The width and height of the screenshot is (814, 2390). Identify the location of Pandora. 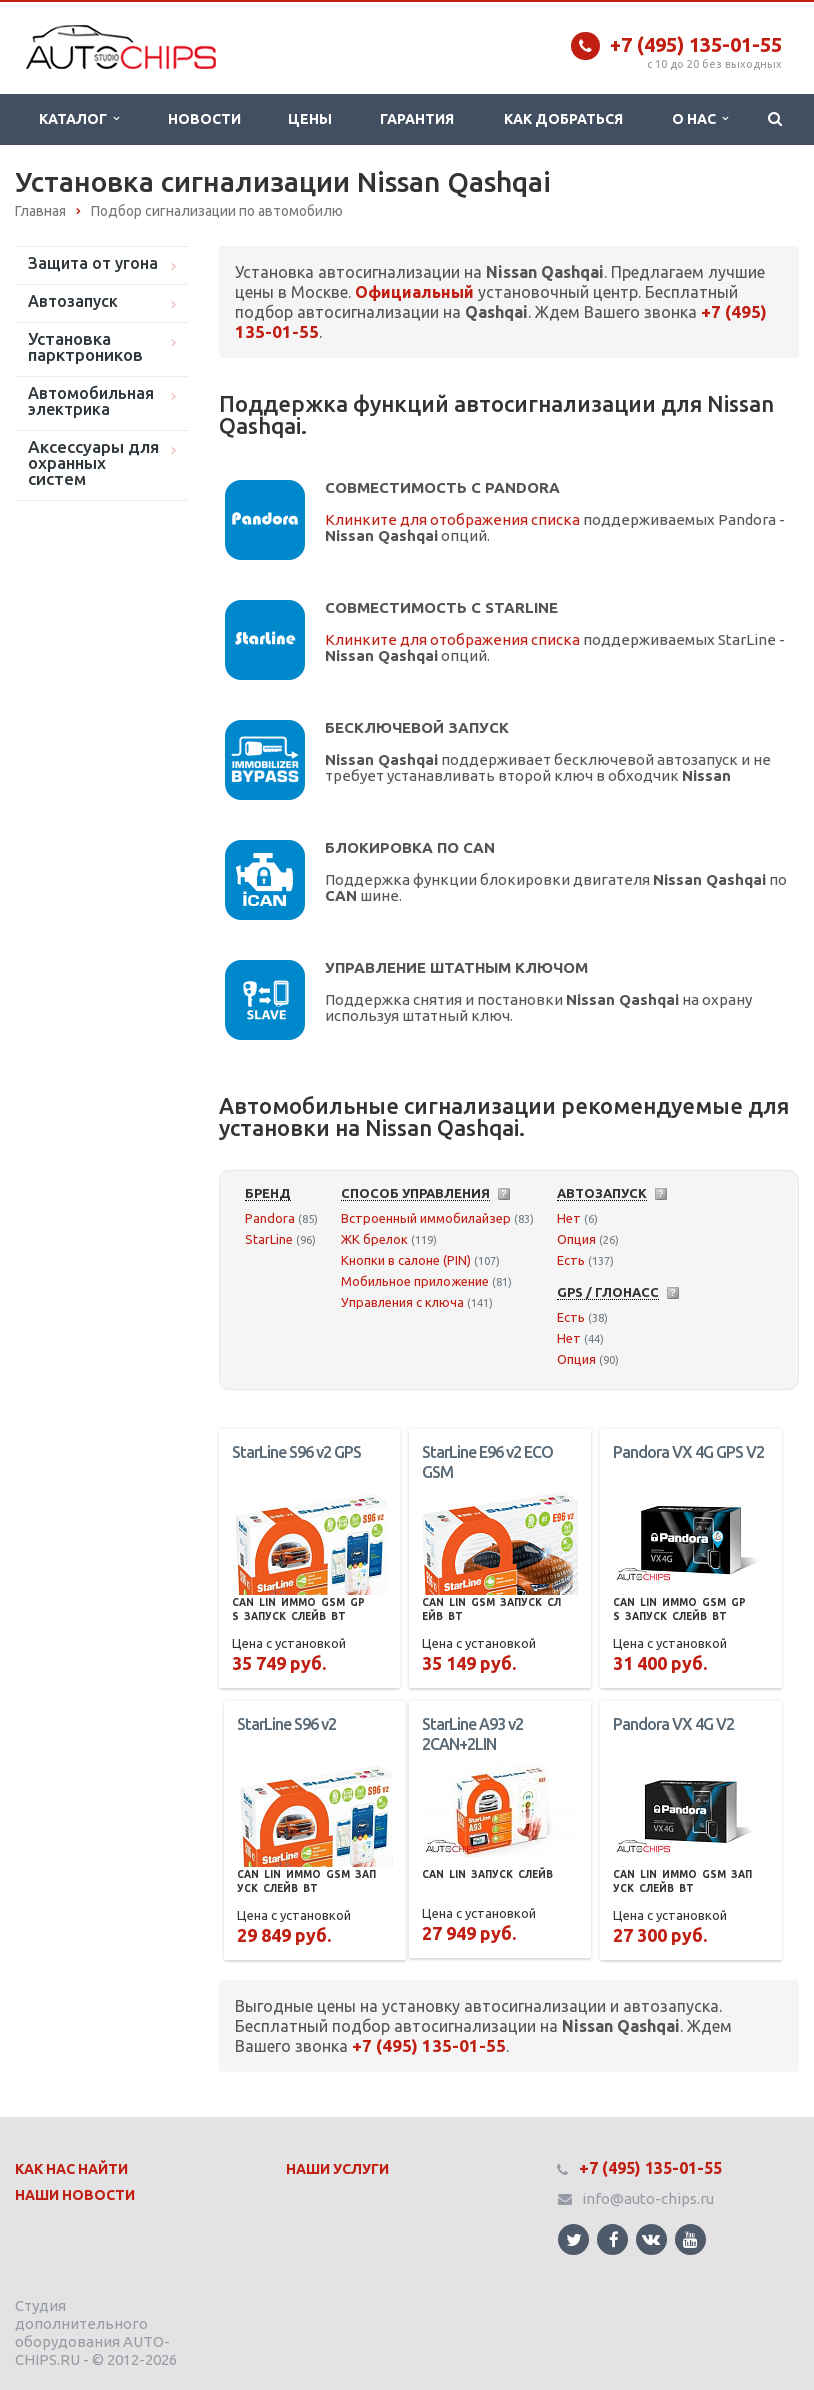
(270, 1218).